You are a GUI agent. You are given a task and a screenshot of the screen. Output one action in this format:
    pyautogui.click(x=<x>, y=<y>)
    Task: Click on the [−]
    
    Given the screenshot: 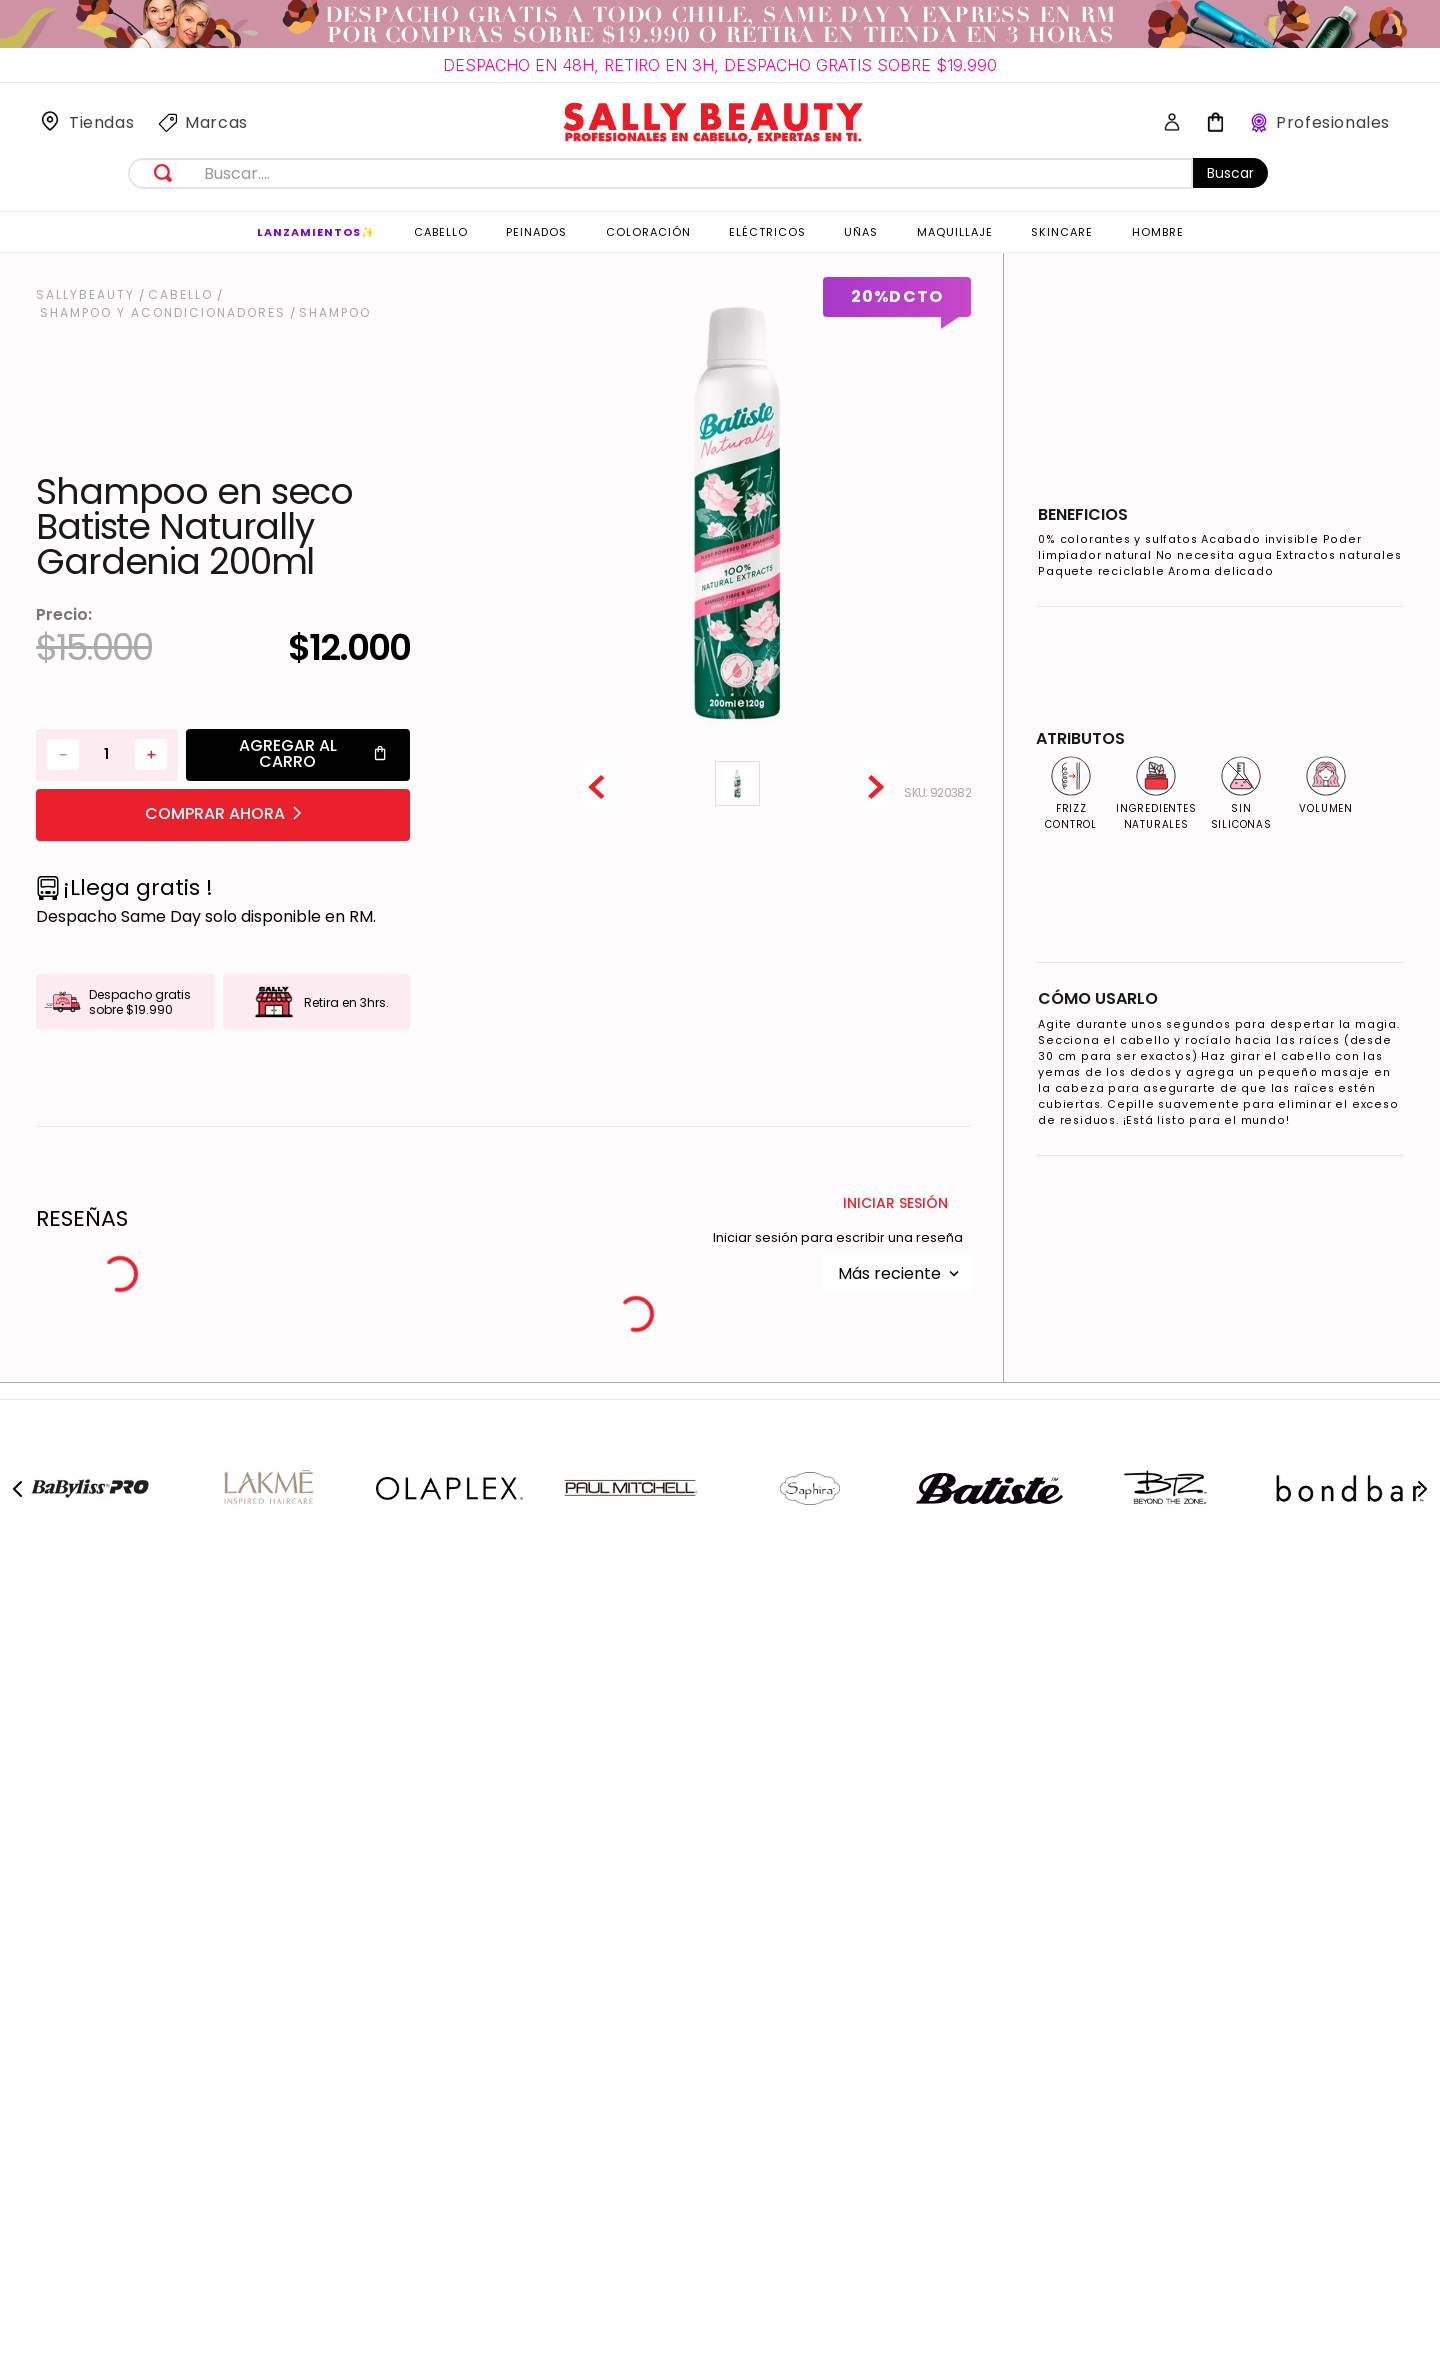 What is the action you would take?
    pyautogui.click(x=63, y=755)
    